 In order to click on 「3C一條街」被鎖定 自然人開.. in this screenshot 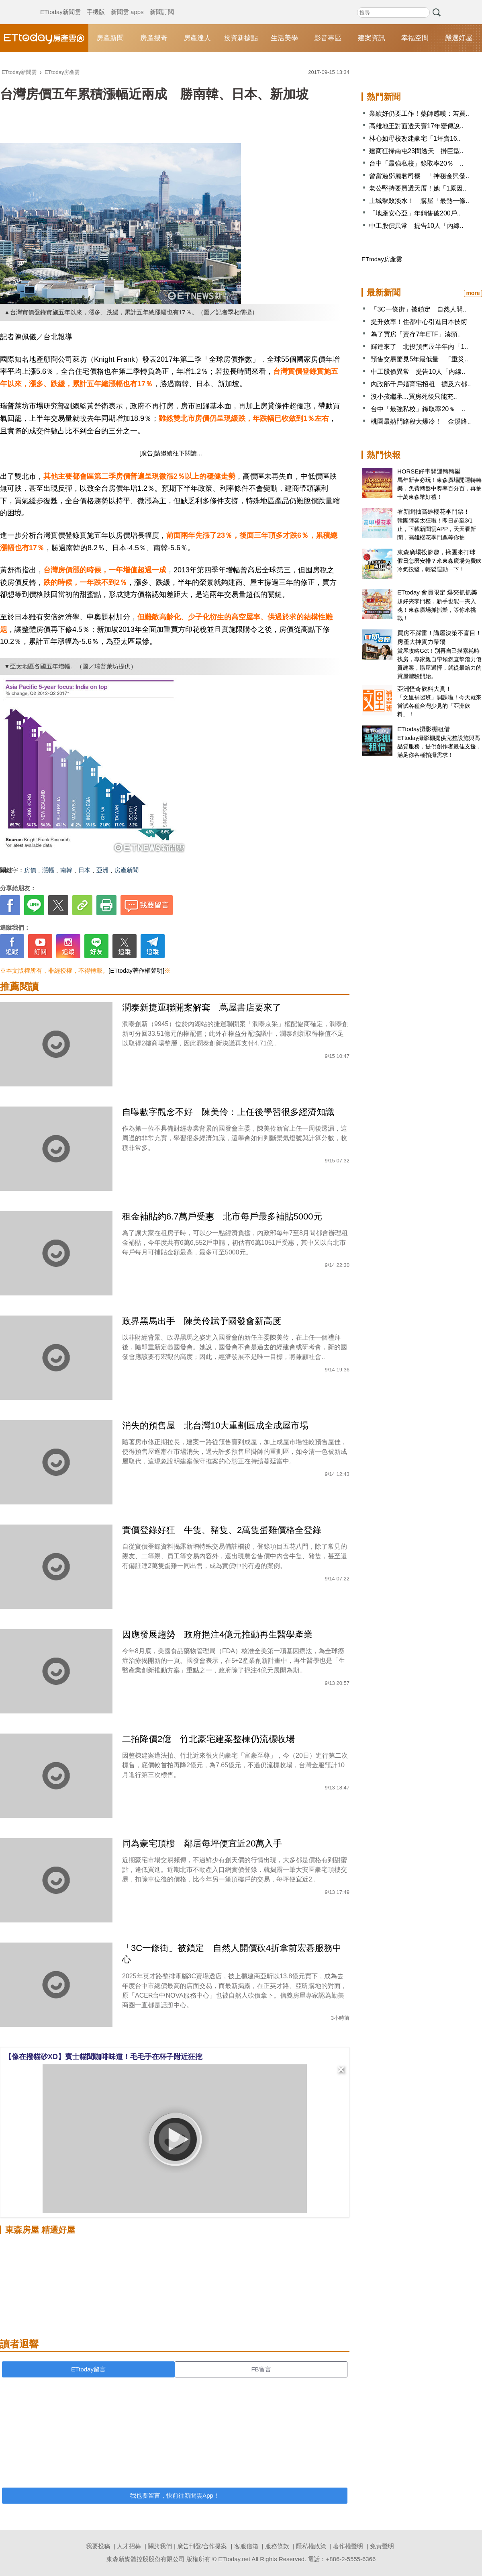, I will do `click(418, 309)`.